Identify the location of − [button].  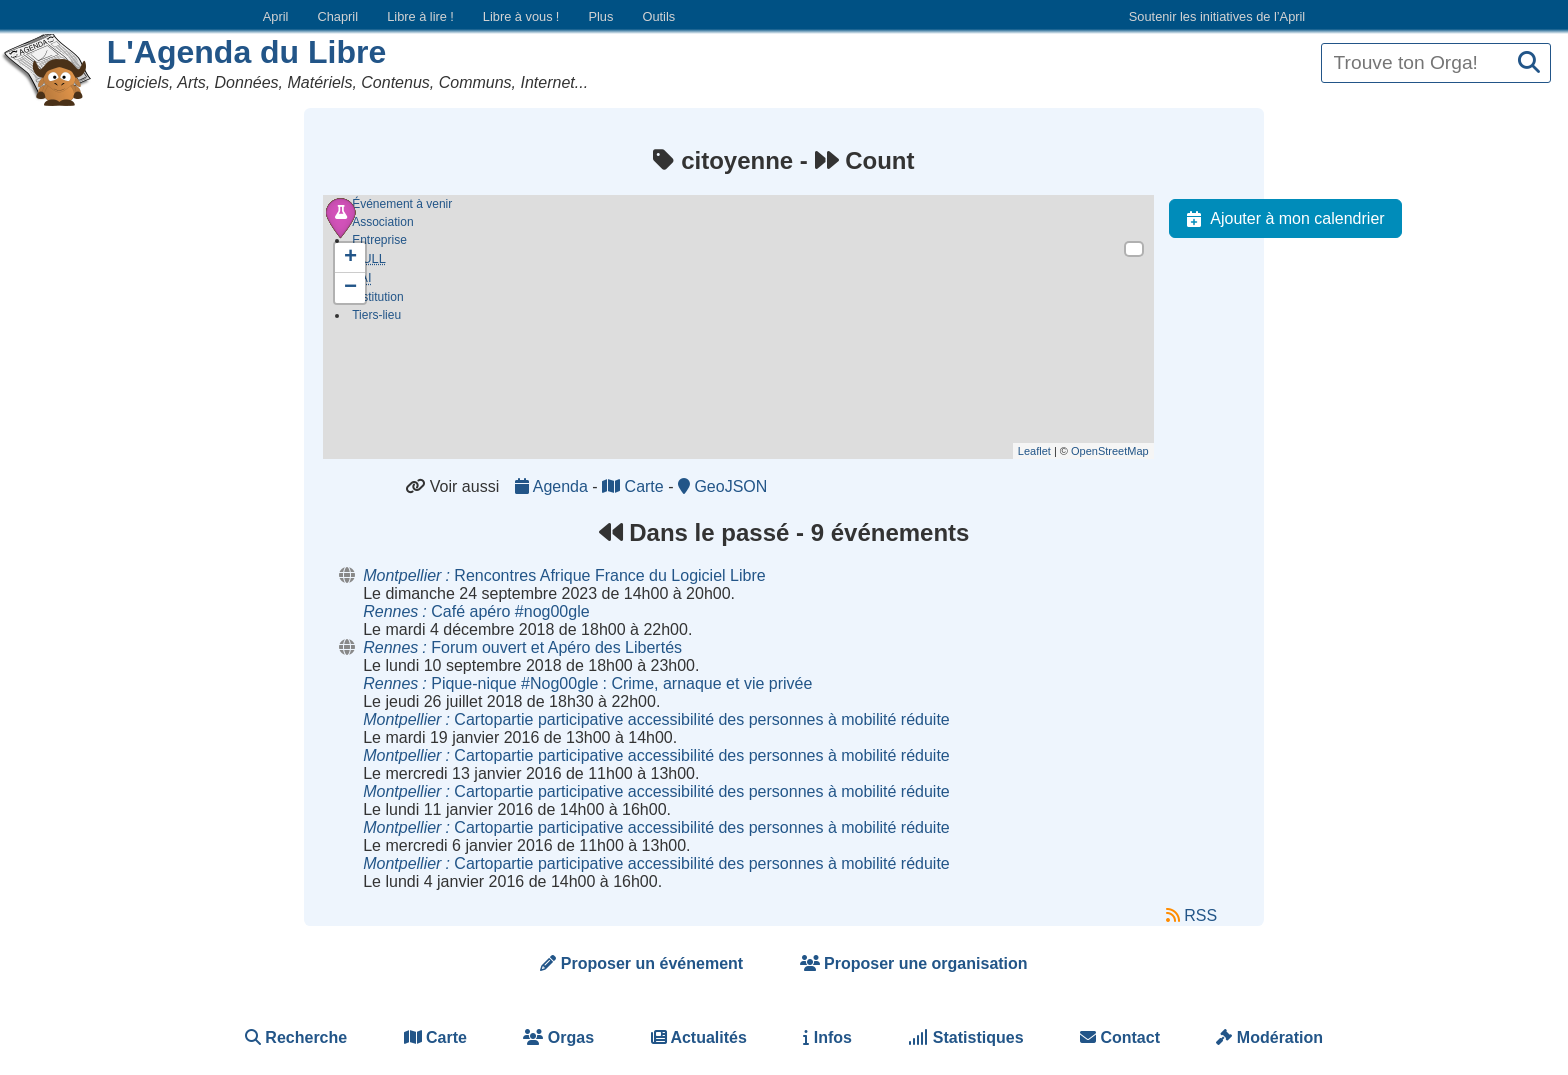
(350, 288).